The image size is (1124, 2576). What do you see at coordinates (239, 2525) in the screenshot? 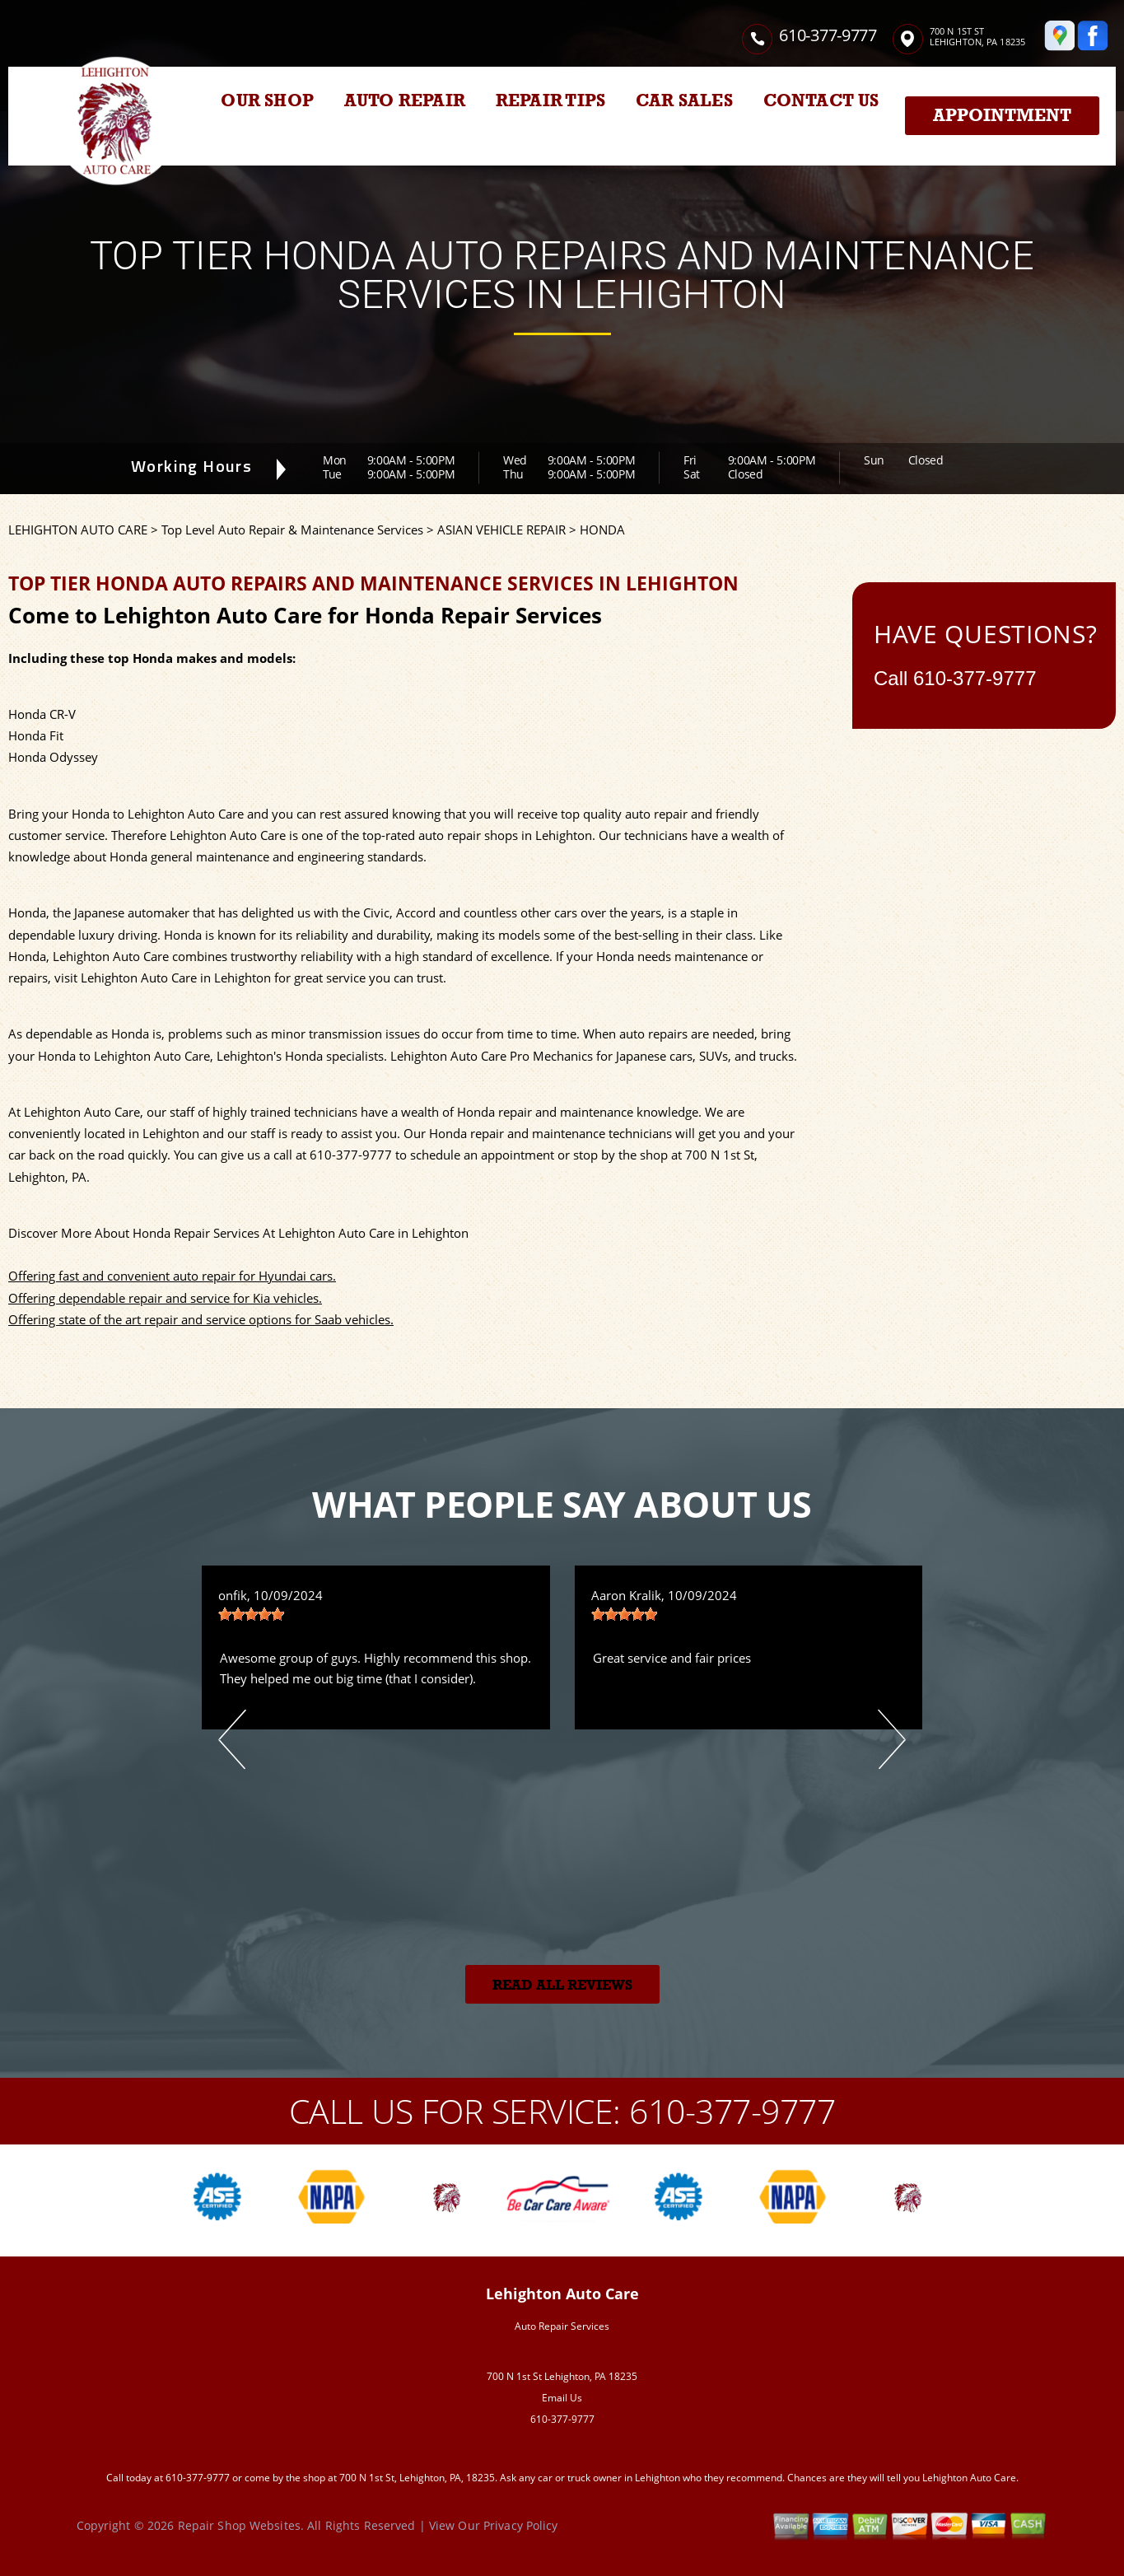
I see `Repair Shop Websites` at bounding box center [239, 2525].